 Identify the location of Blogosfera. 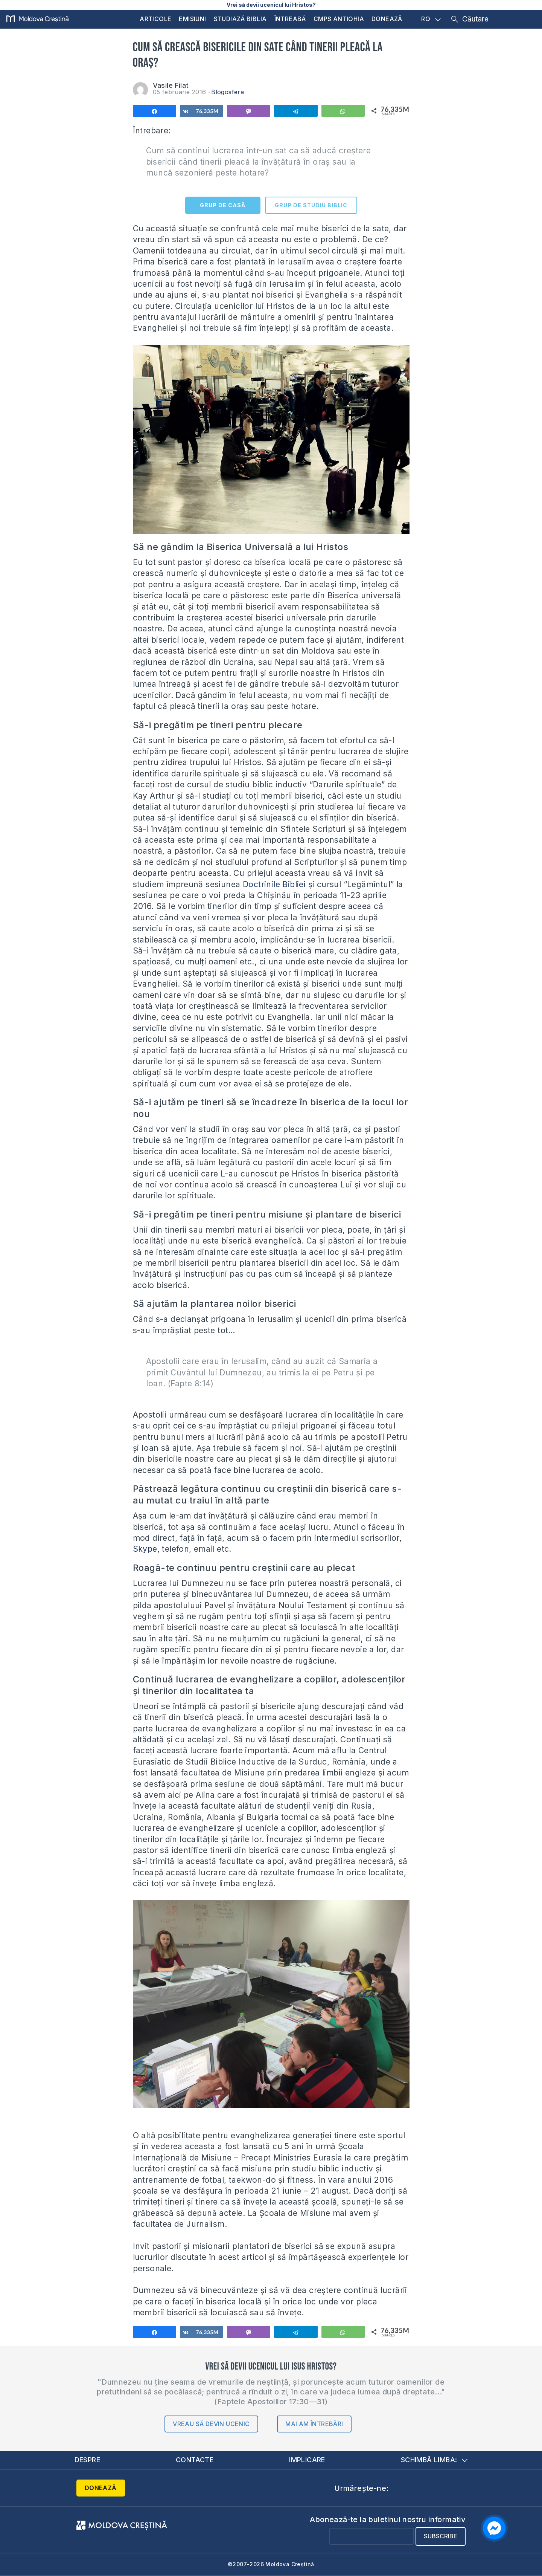
(227, 92).